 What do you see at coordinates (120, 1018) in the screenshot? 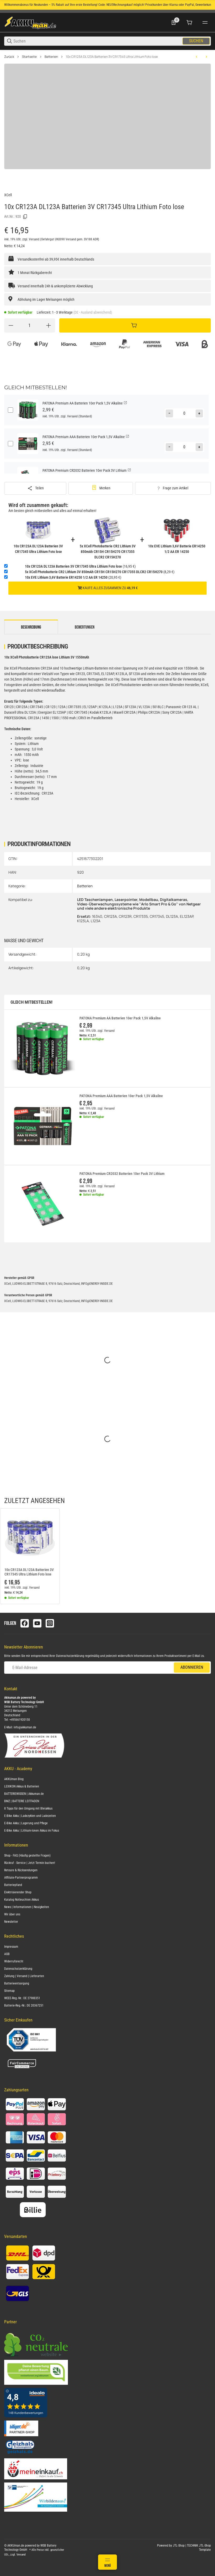
I see `PATONA Premium AA Batterien 10er Pack 1,5V Alkaline` at bounding box center [120, 1018].